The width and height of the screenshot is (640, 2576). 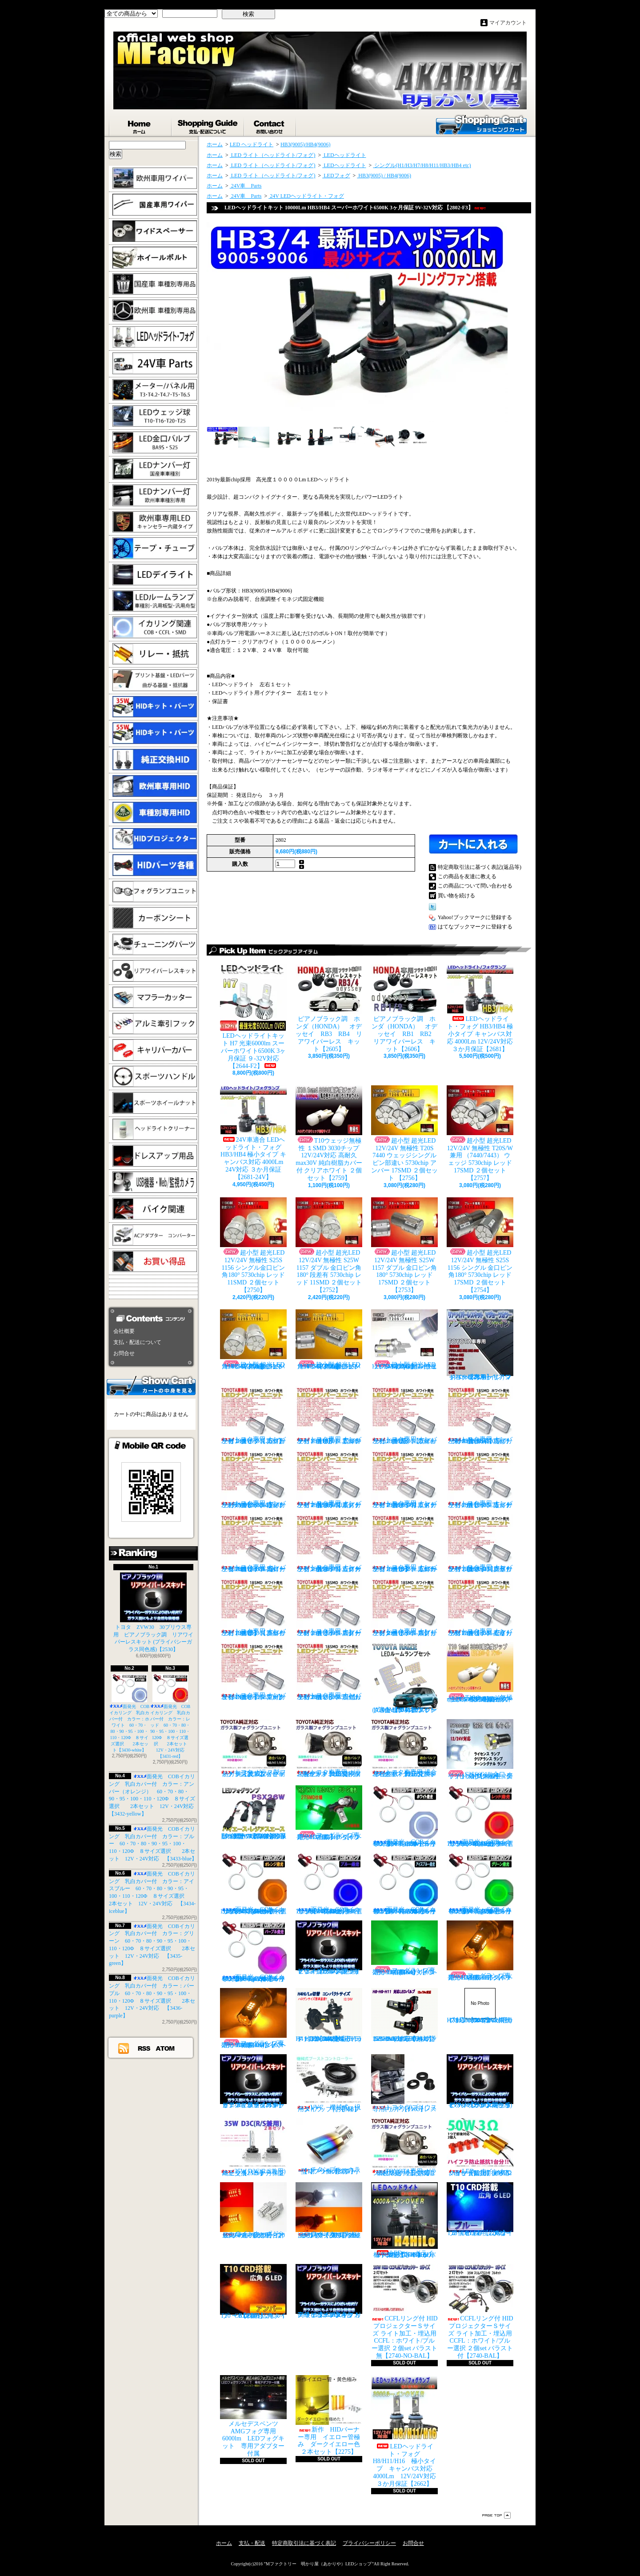 I want to click on 24V車適合 LEDヘッドライト・フォグ HB3/HB4 極小タイプ キャンバス対応 4000Lm 24V対応 ３か月保証【2681-24V】, so click(x=253, y=1132).